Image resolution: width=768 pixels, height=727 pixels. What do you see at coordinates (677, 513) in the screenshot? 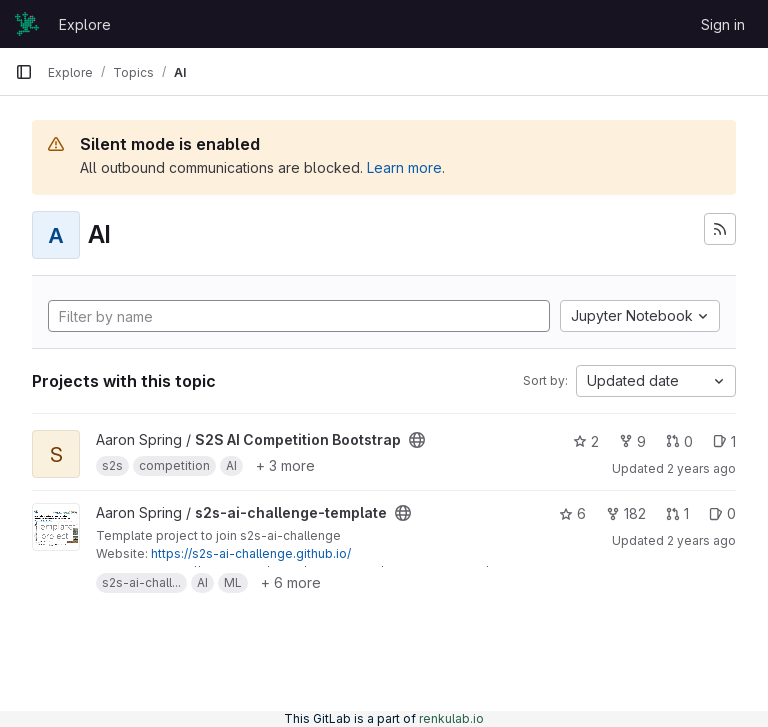
I see `1 [s2s-ai-challenge-template has 1 open merge request]` at bounding box center [677, 513].